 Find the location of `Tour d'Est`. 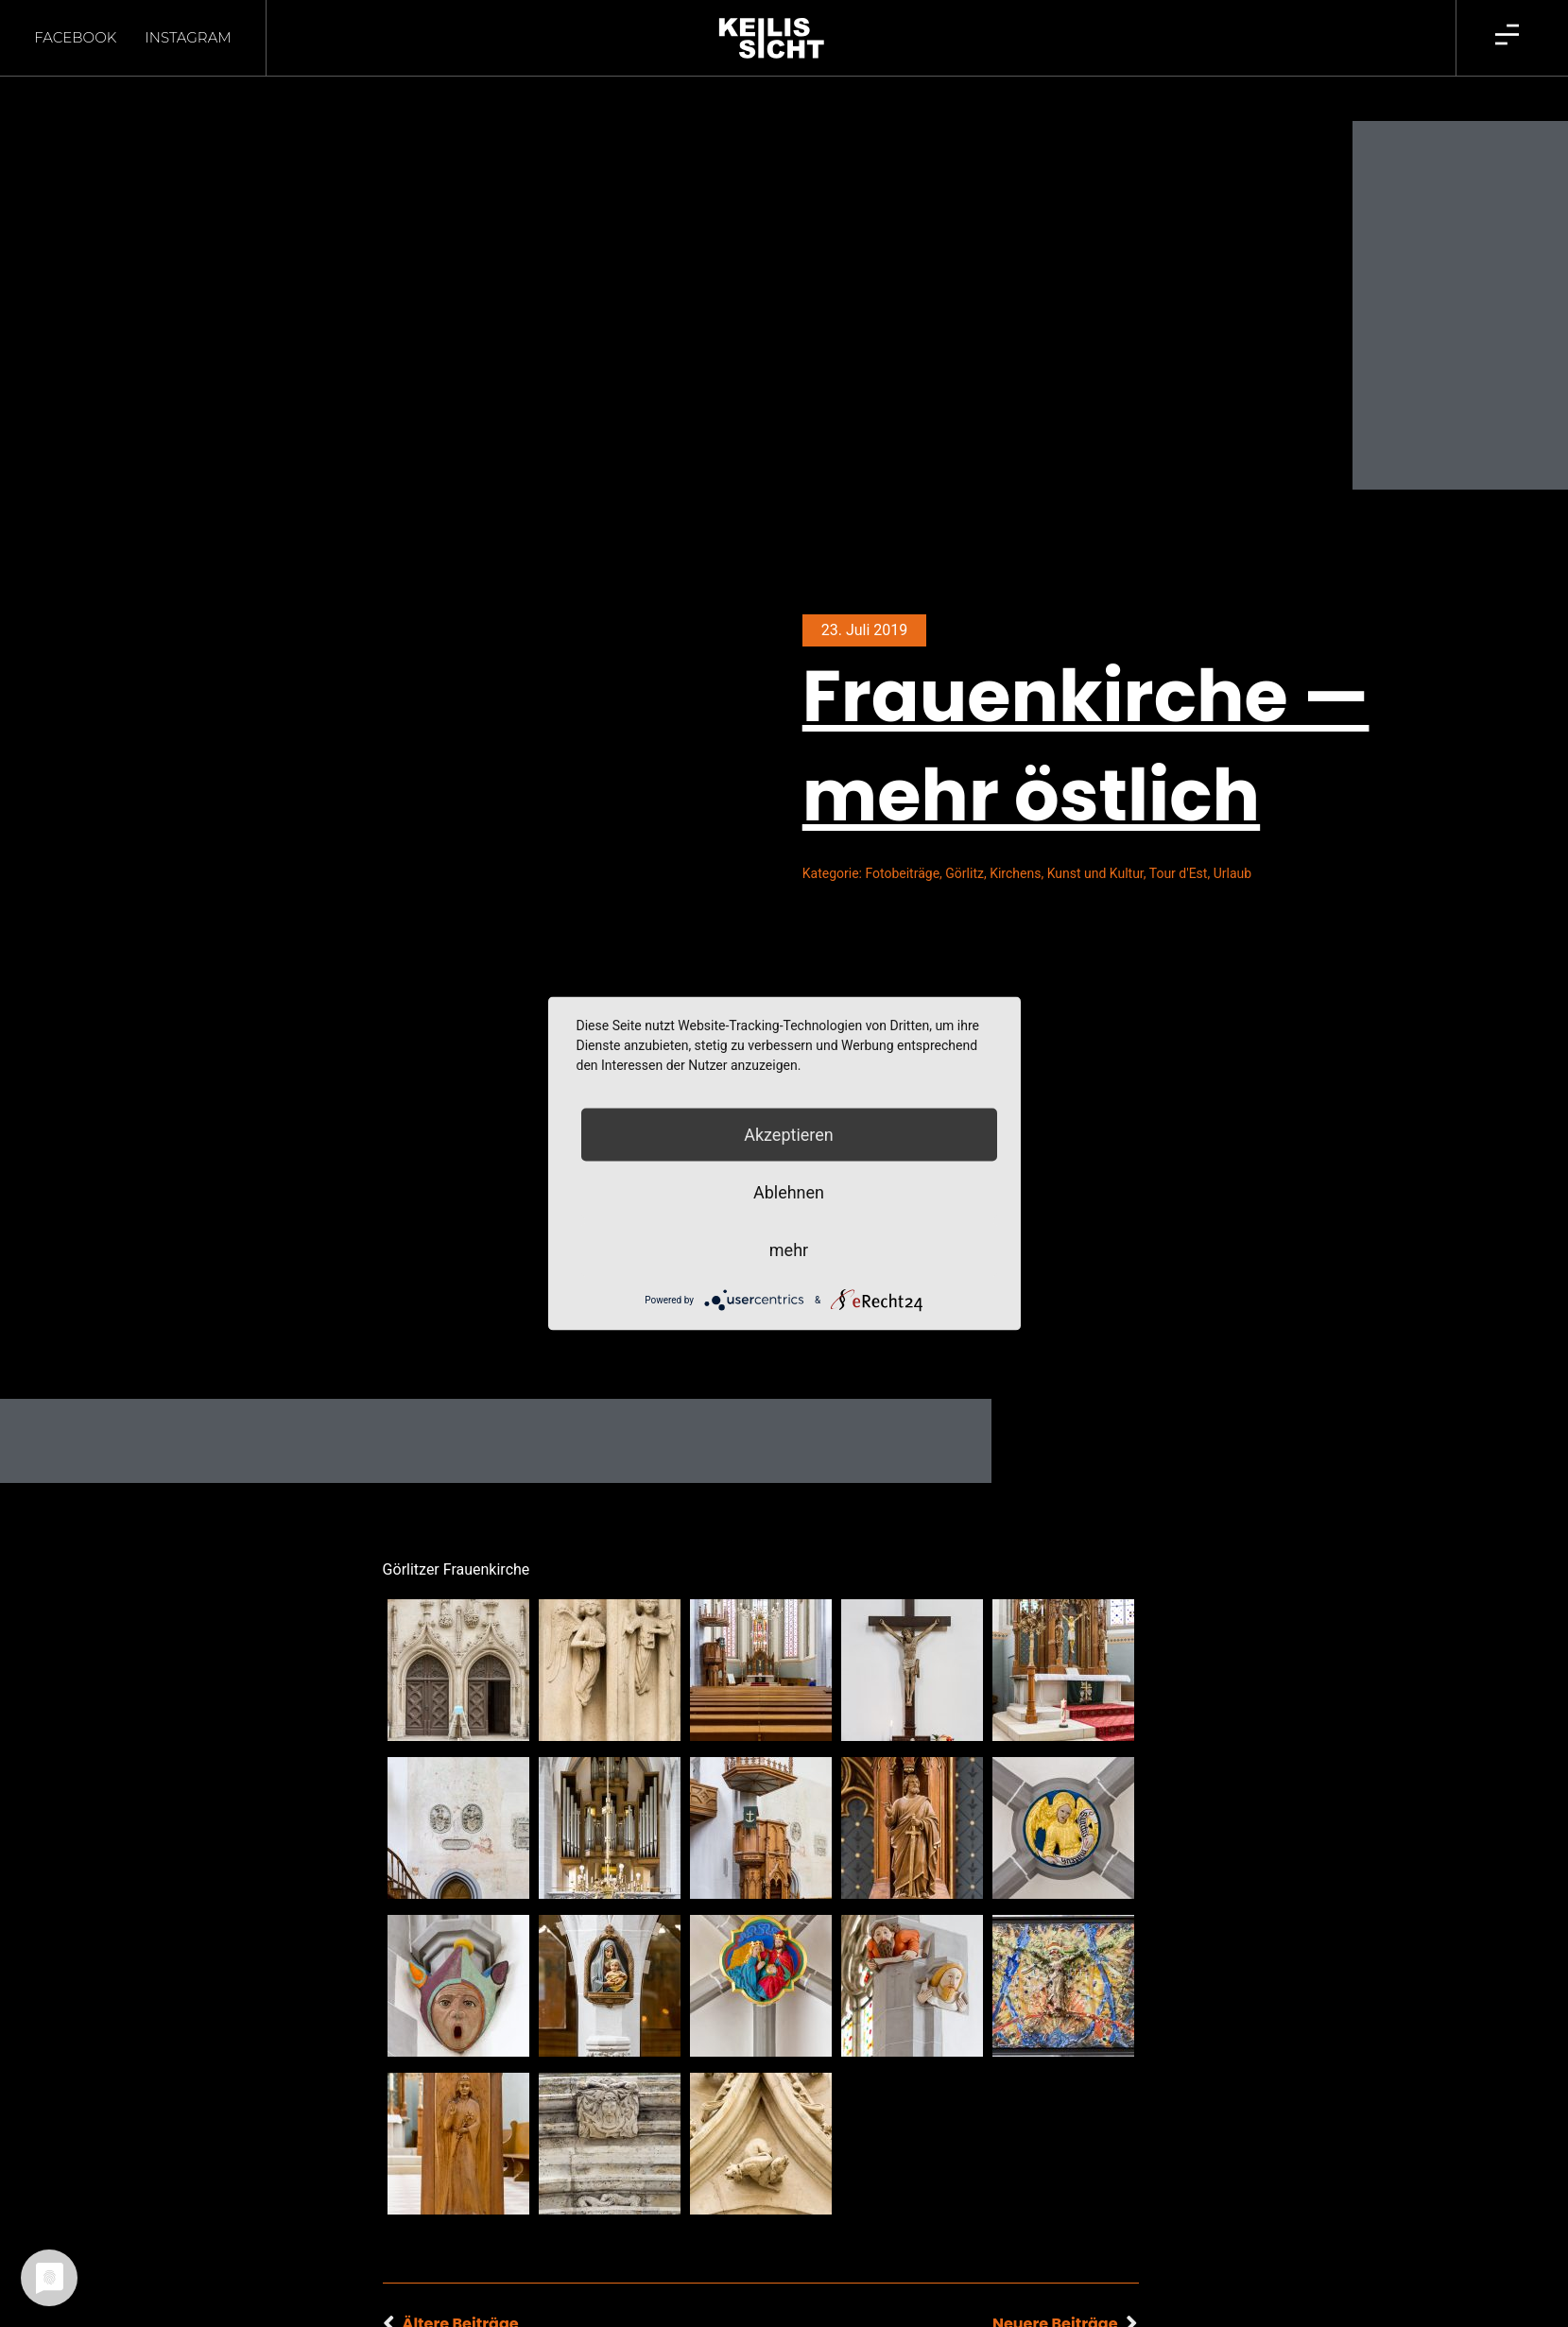

Tour d'Est is located at coordinates (1178, 840).